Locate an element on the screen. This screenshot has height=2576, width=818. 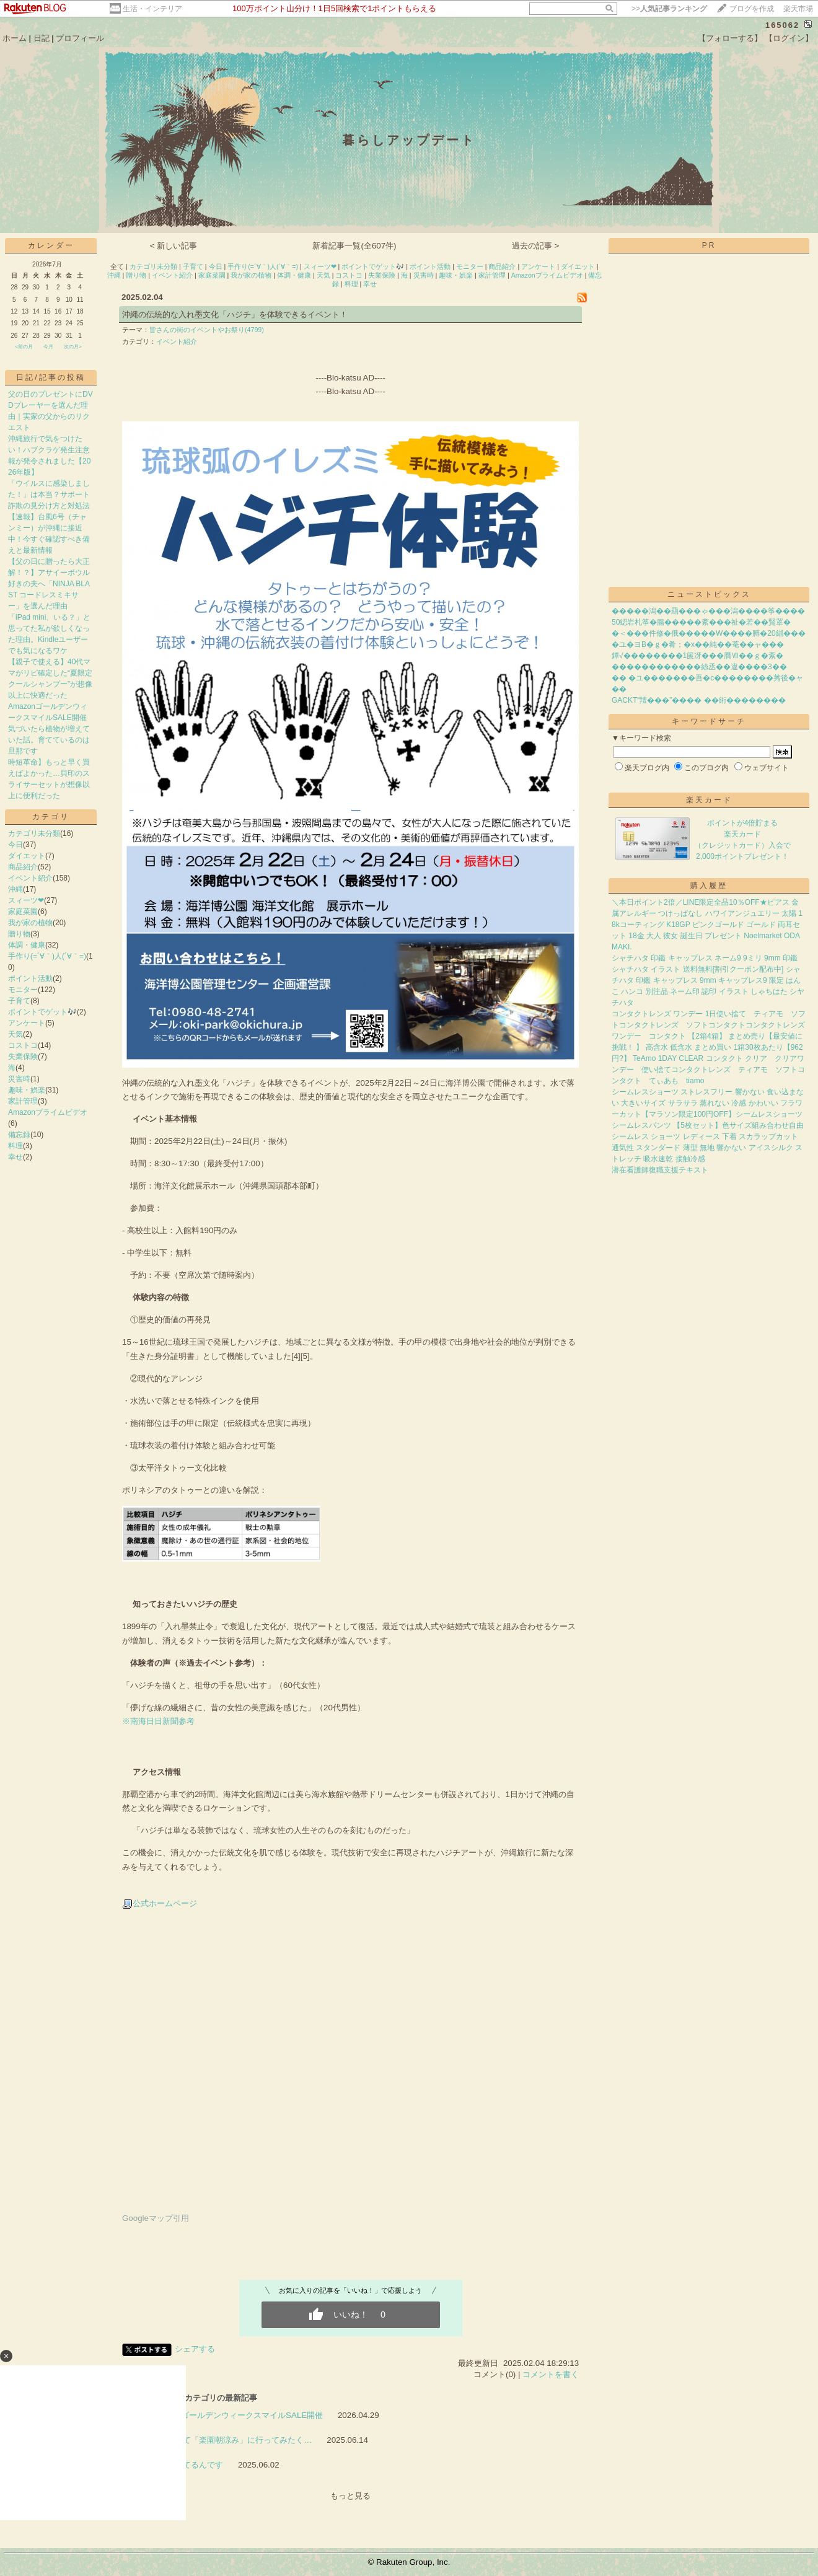
>> is located at coordinates (669, 8).